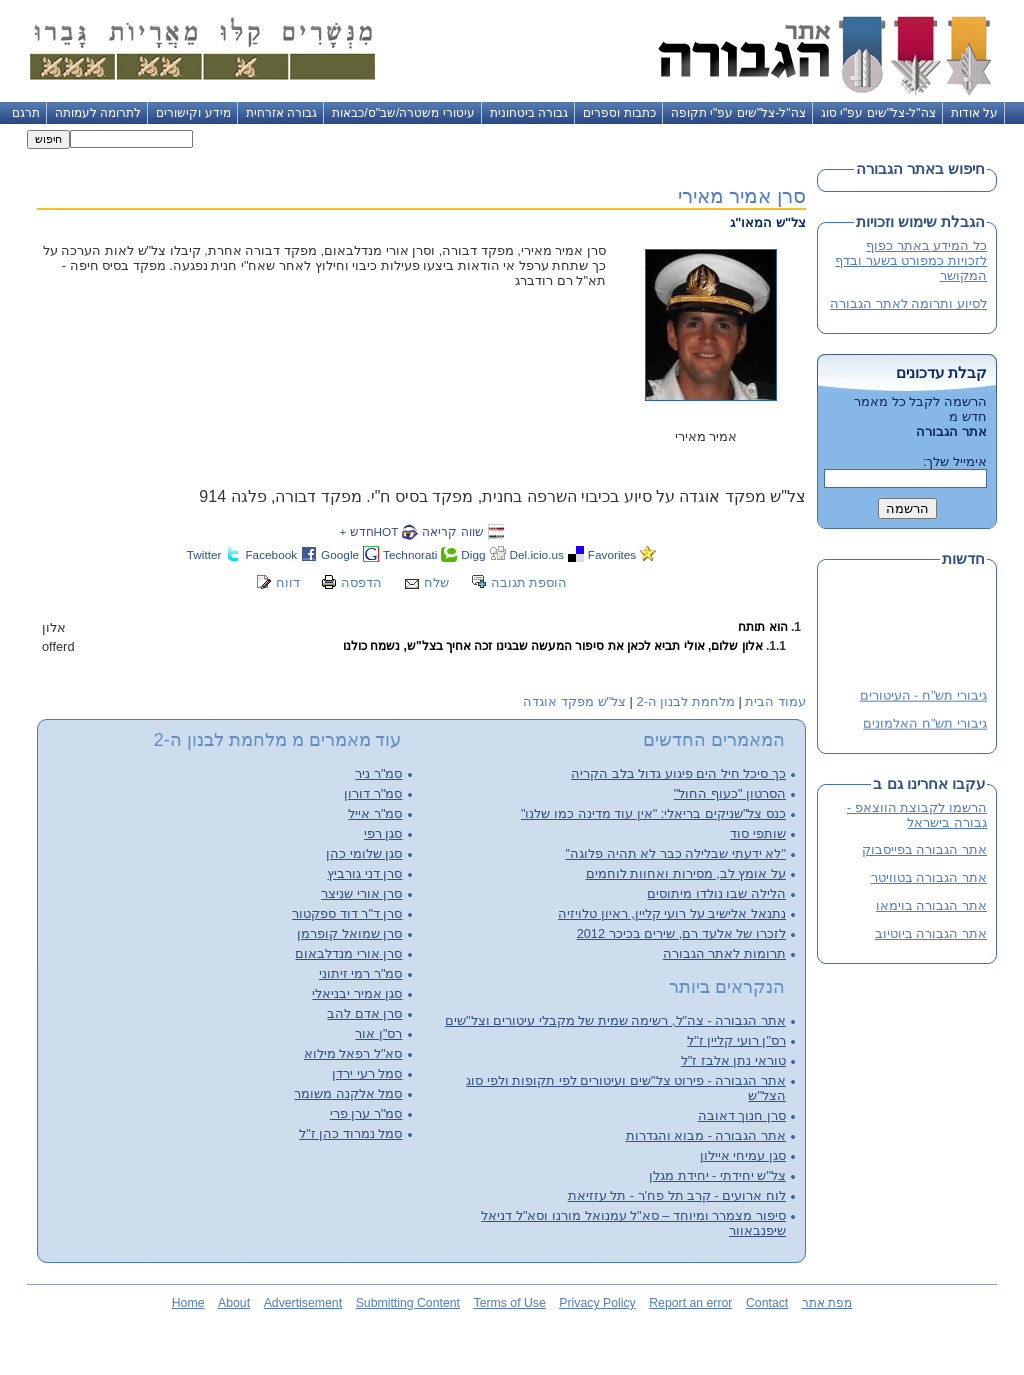 The width and height of the screenshot is (1024, 1375). Describe the element at coordinates (736, 1040) in the screenshot. I see `רס"ן רועי קליין ז"ל` at that location.